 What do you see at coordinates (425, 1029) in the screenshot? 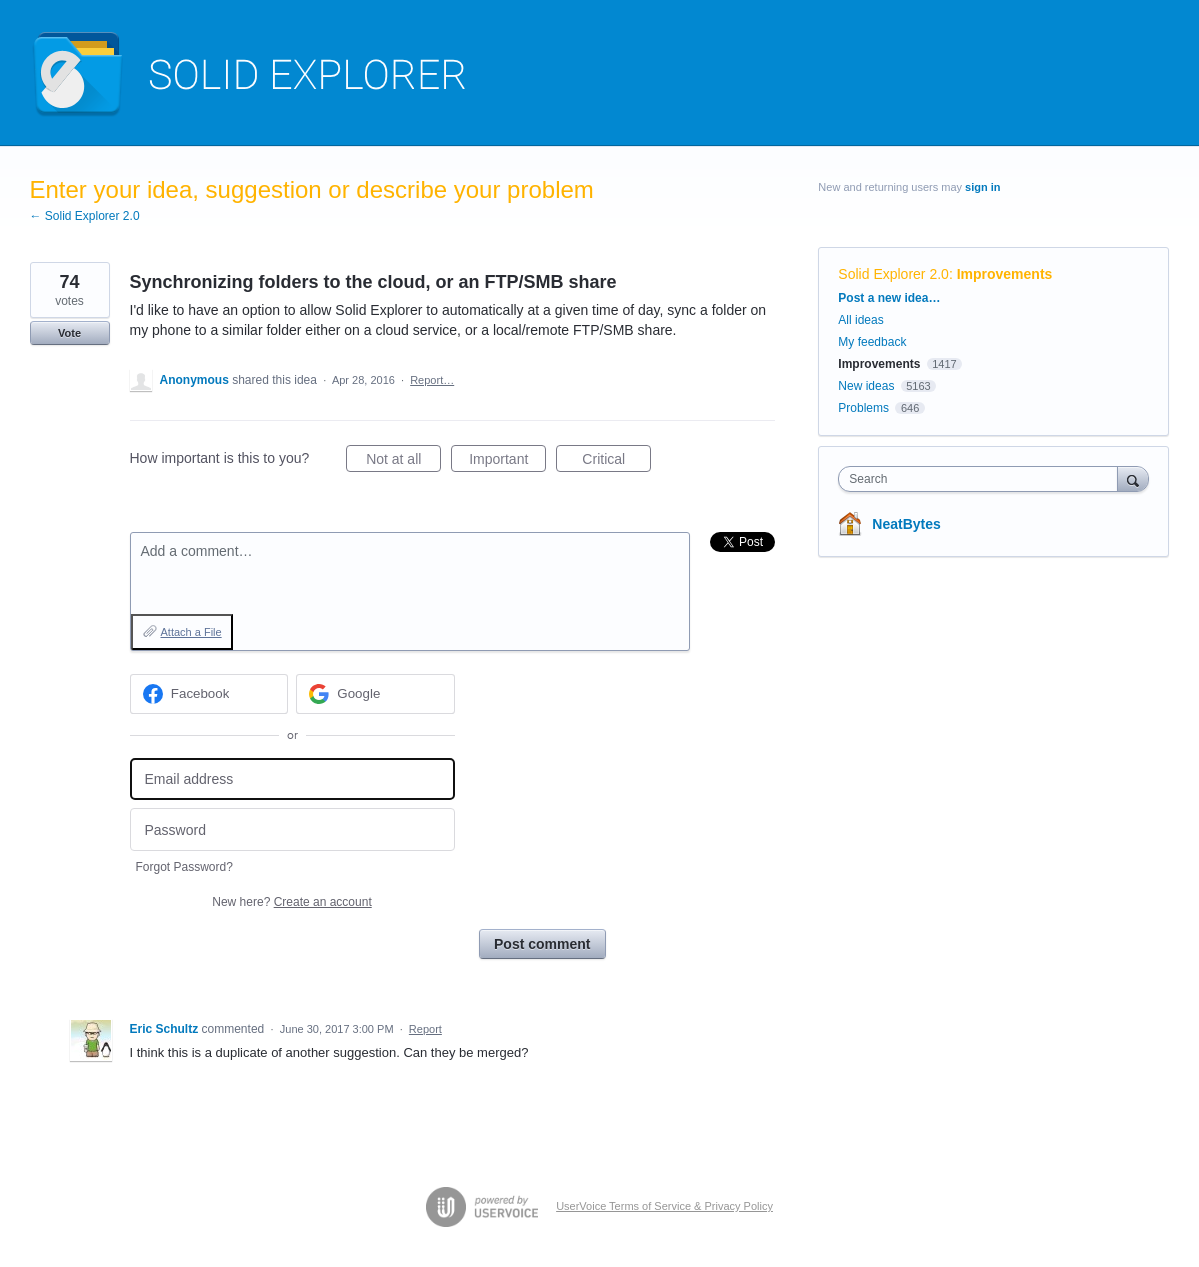
I see `Report` at bounding box center [425, 1029].